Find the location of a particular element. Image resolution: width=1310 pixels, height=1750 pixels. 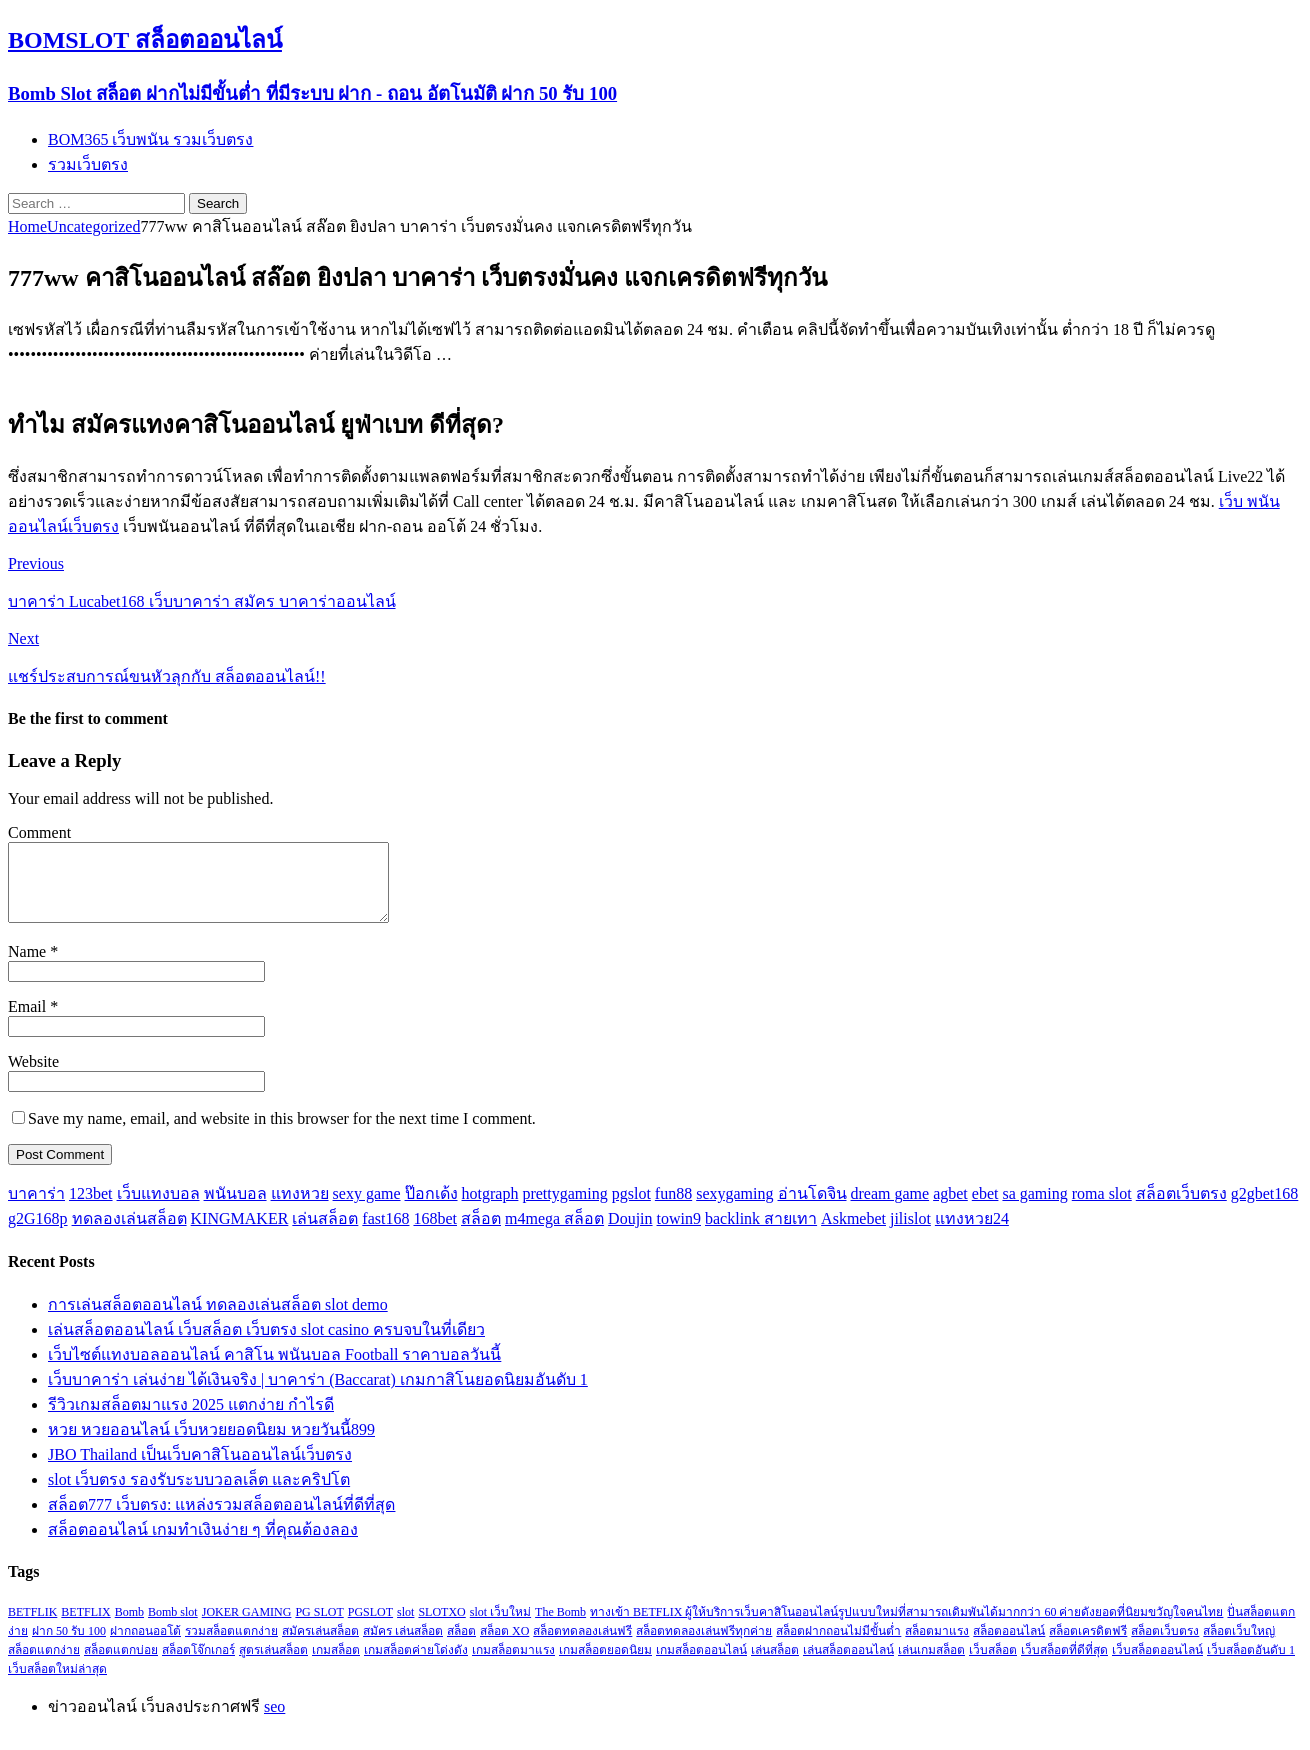

SLOTXO is located at coordinates (441, 1627).